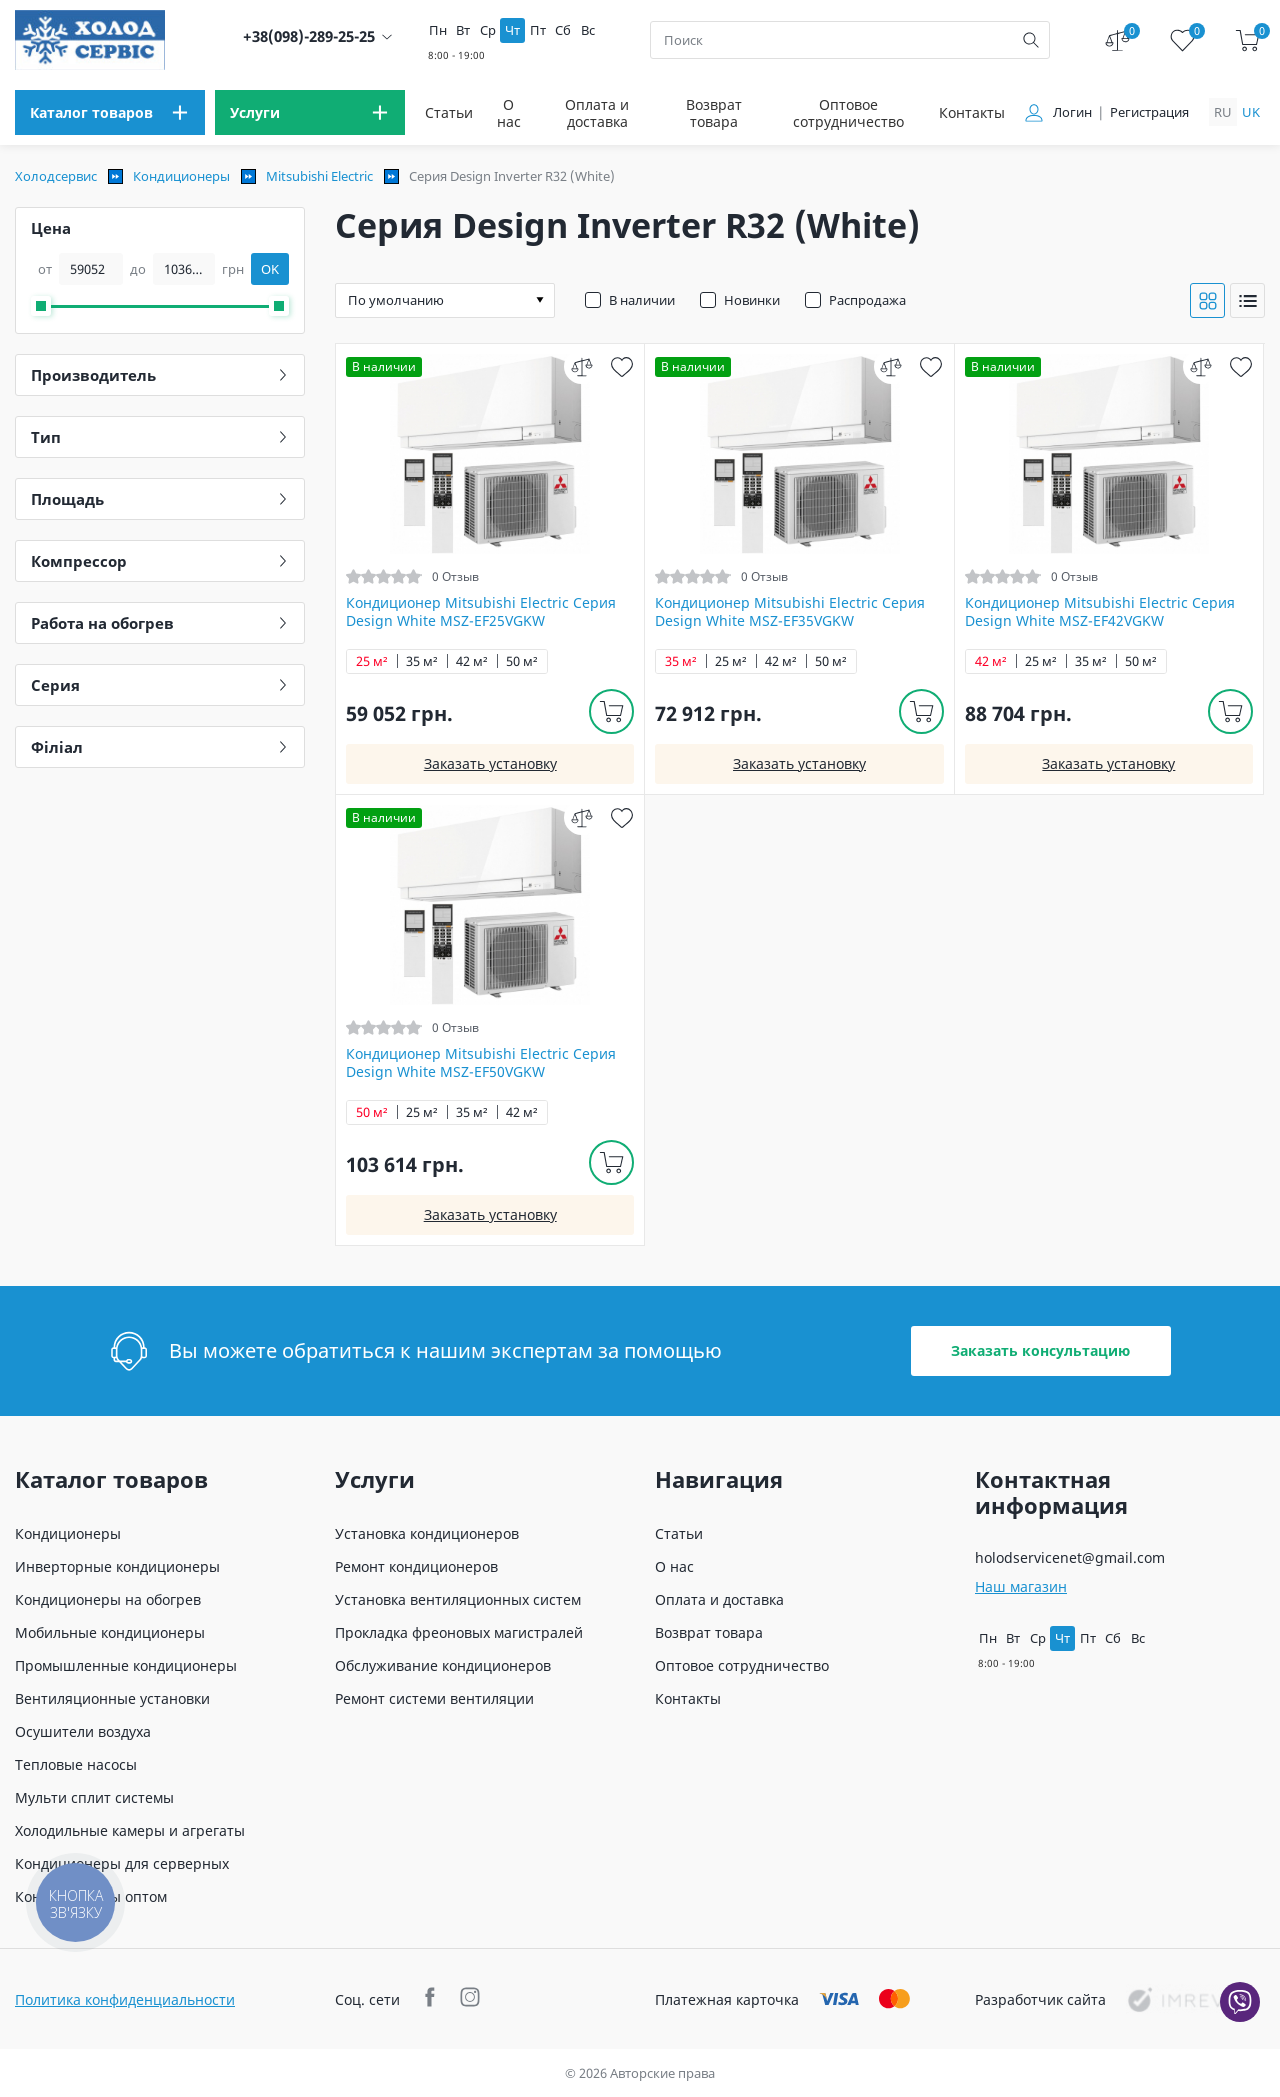 Image resolution: width=1280 pixels, height=2097 pixels. What do you see at coordinates (117, 1566) in the screenshot?
I see `Инверторные кондиционеры` at bounding box center [117, 1566].